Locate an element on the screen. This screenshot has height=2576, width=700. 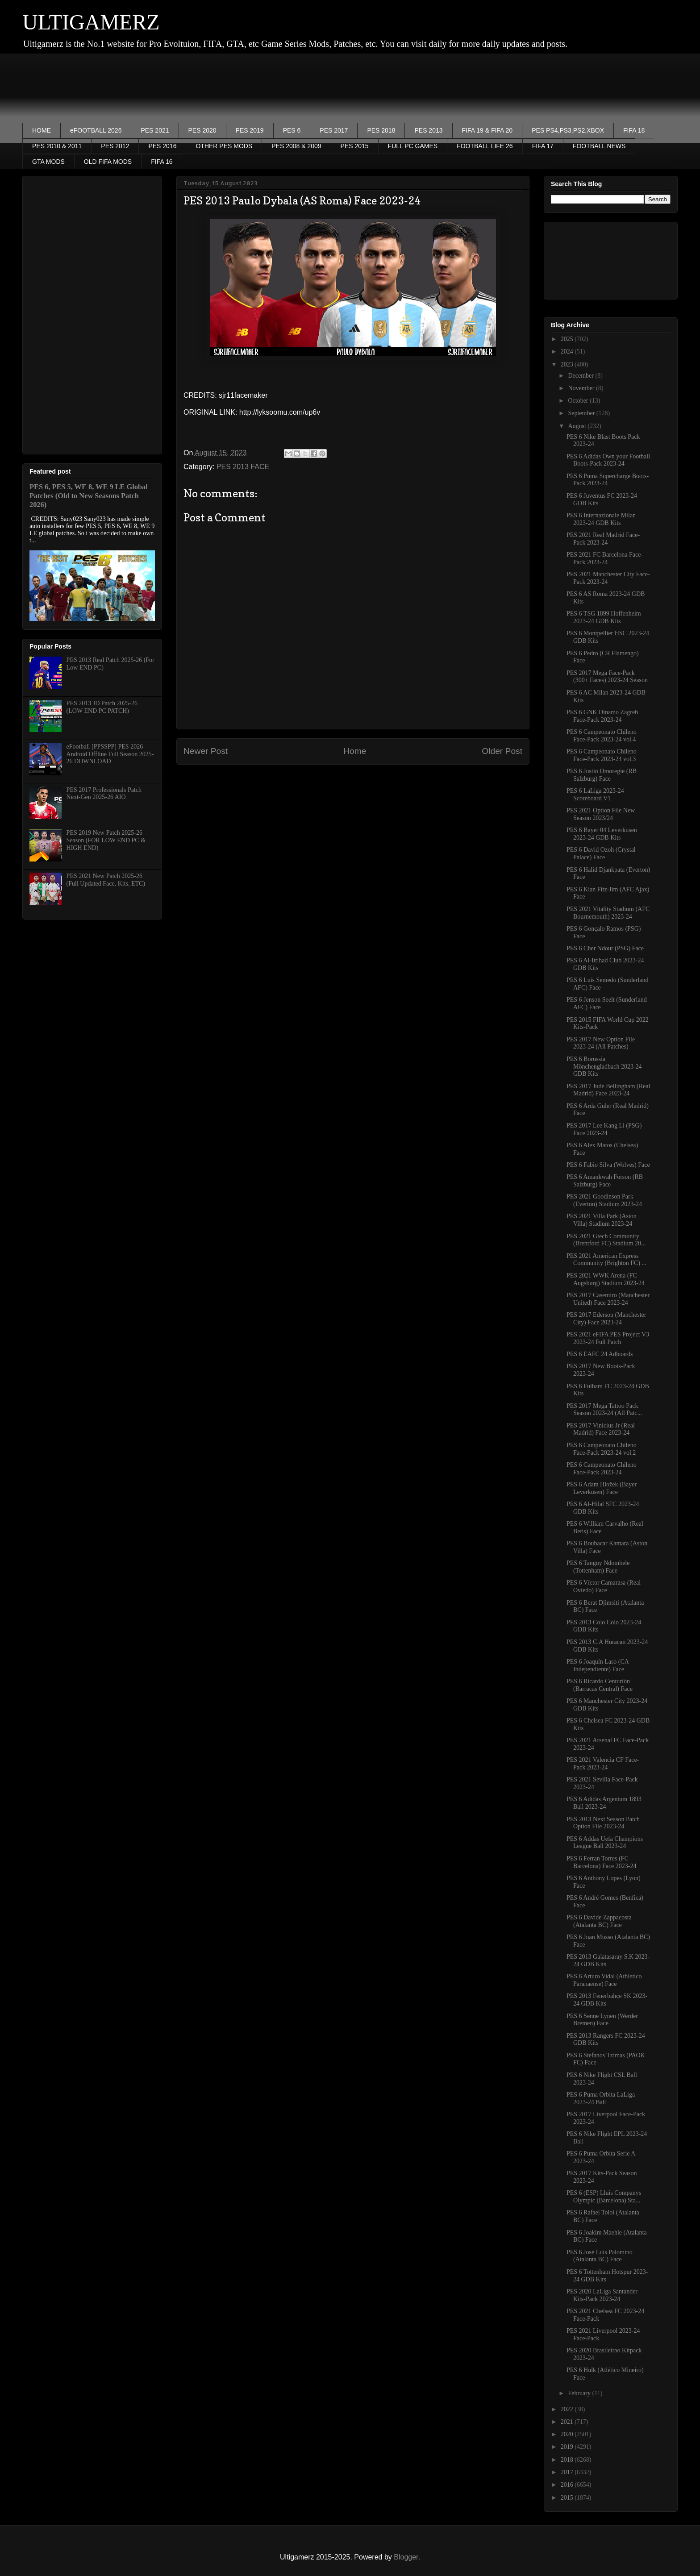
2022 is located at coordinates (568, 2409).